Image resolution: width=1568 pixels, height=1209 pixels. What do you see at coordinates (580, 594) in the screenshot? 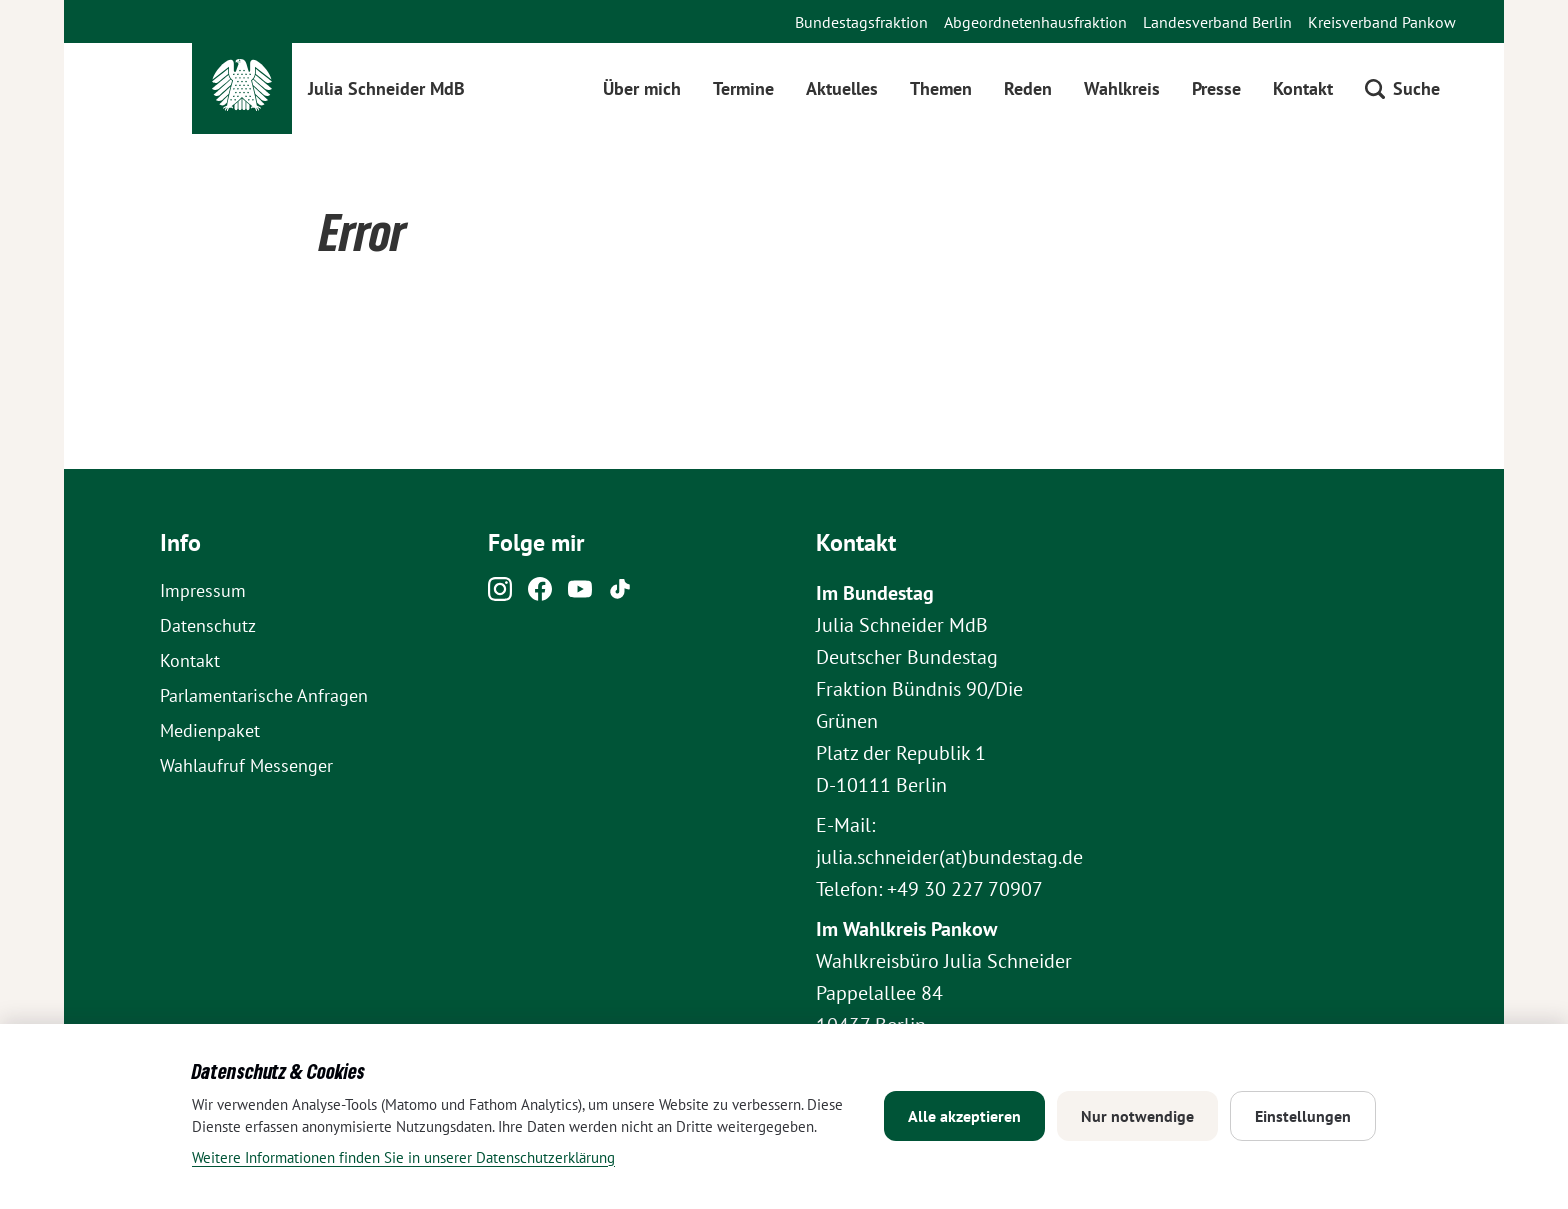
I see `[Youtube]` at bounding box center [580, 594].